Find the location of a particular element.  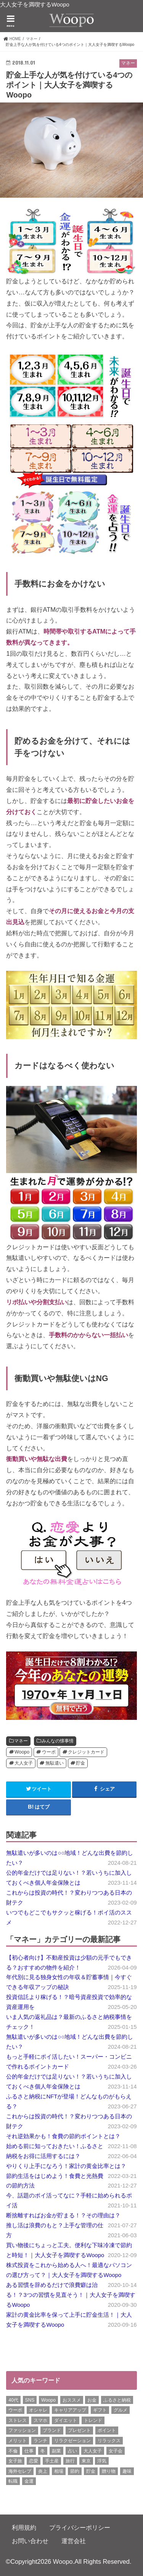

大人女子 [大人女子 (118個の項目)] is located at coordinates (93, 2451).